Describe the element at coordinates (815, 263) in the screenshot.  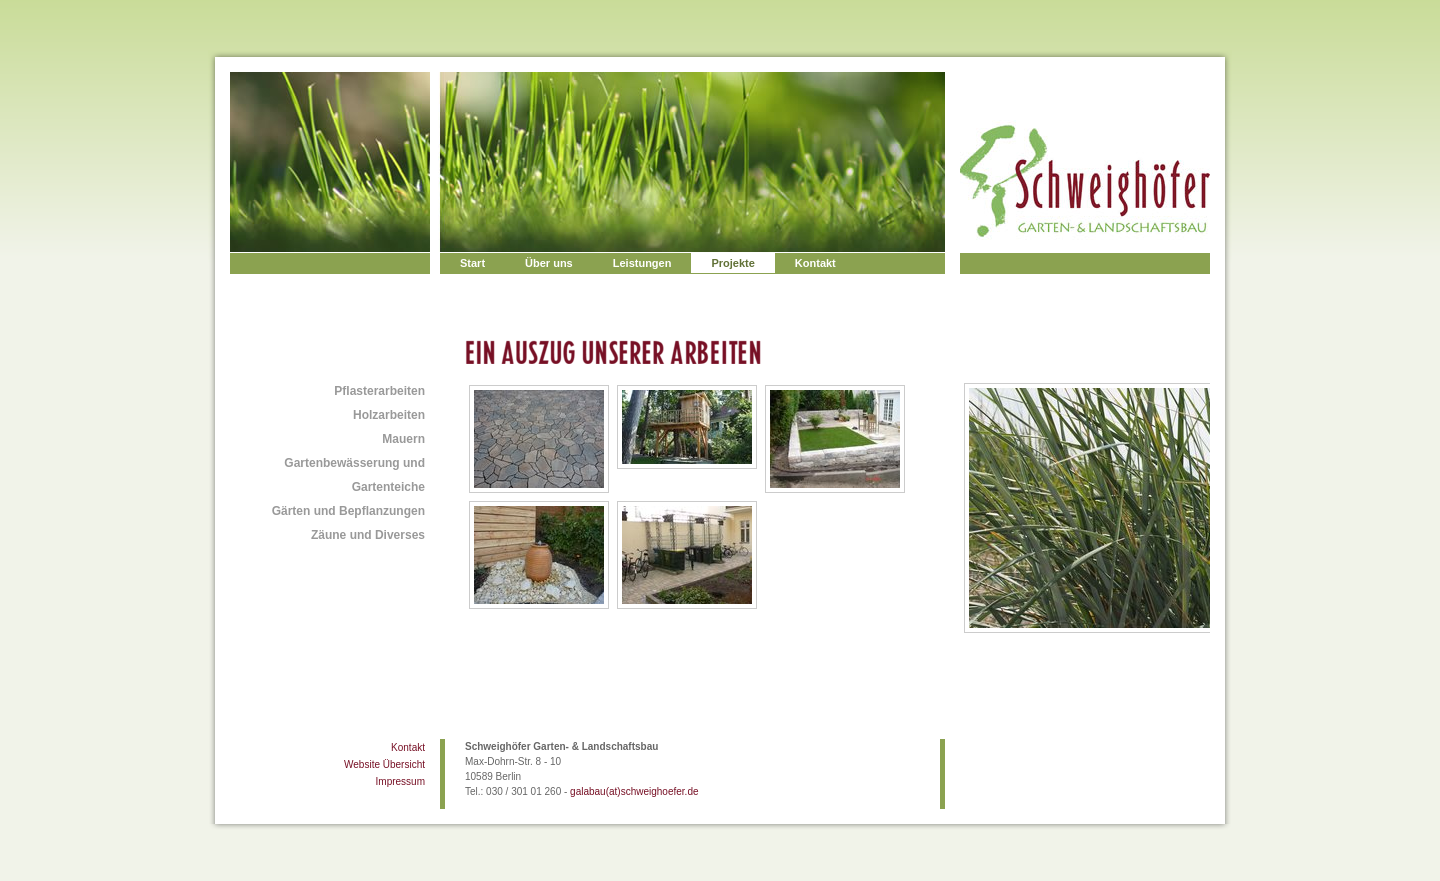
I see `Kontakt` at that location.